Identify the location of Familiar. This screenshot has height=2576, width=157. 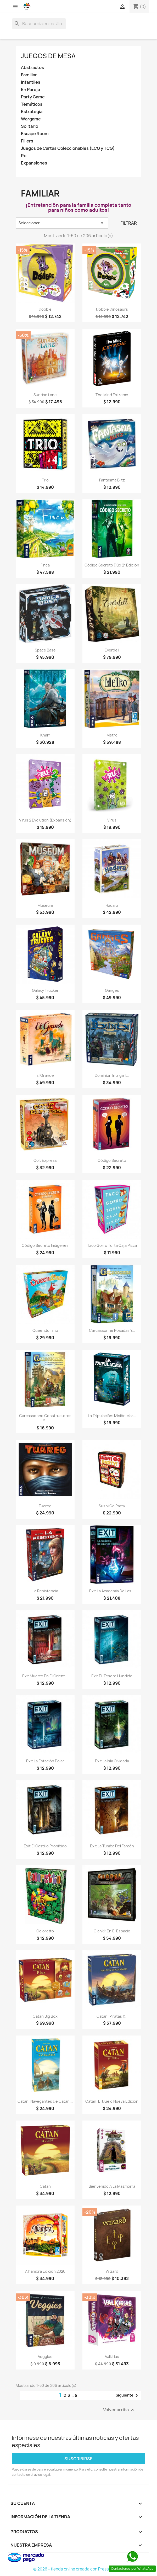
(29, 75).